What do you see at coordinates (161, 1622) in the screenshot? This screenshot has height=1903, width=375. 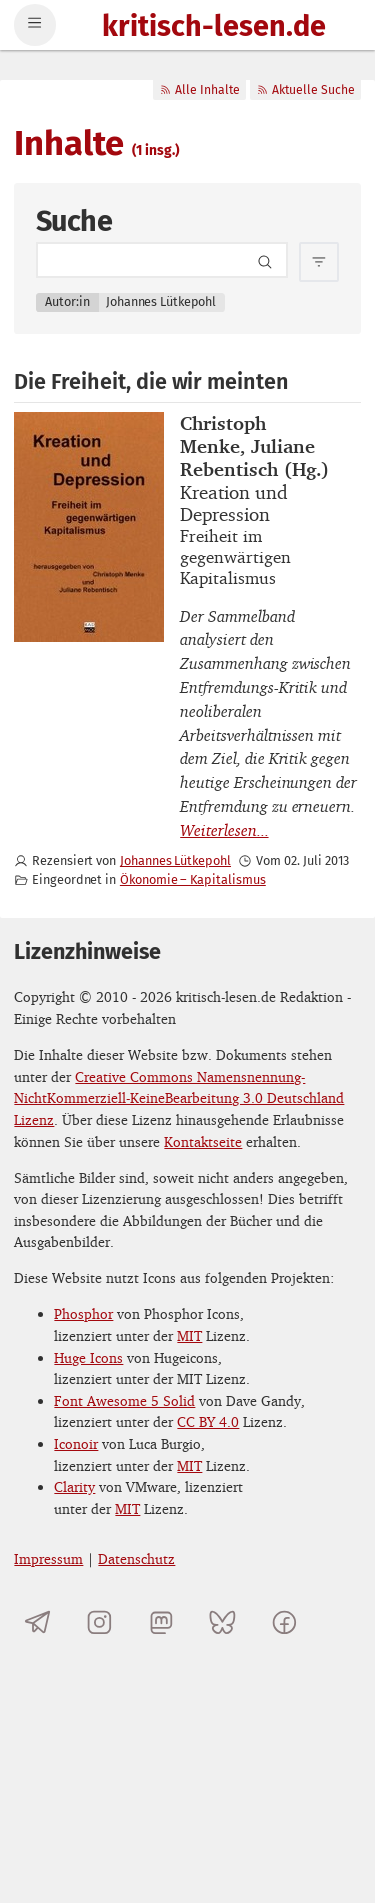 I see `[kritisch-lesen.de auf Mastodon]` at bounding box center [161, 1622].